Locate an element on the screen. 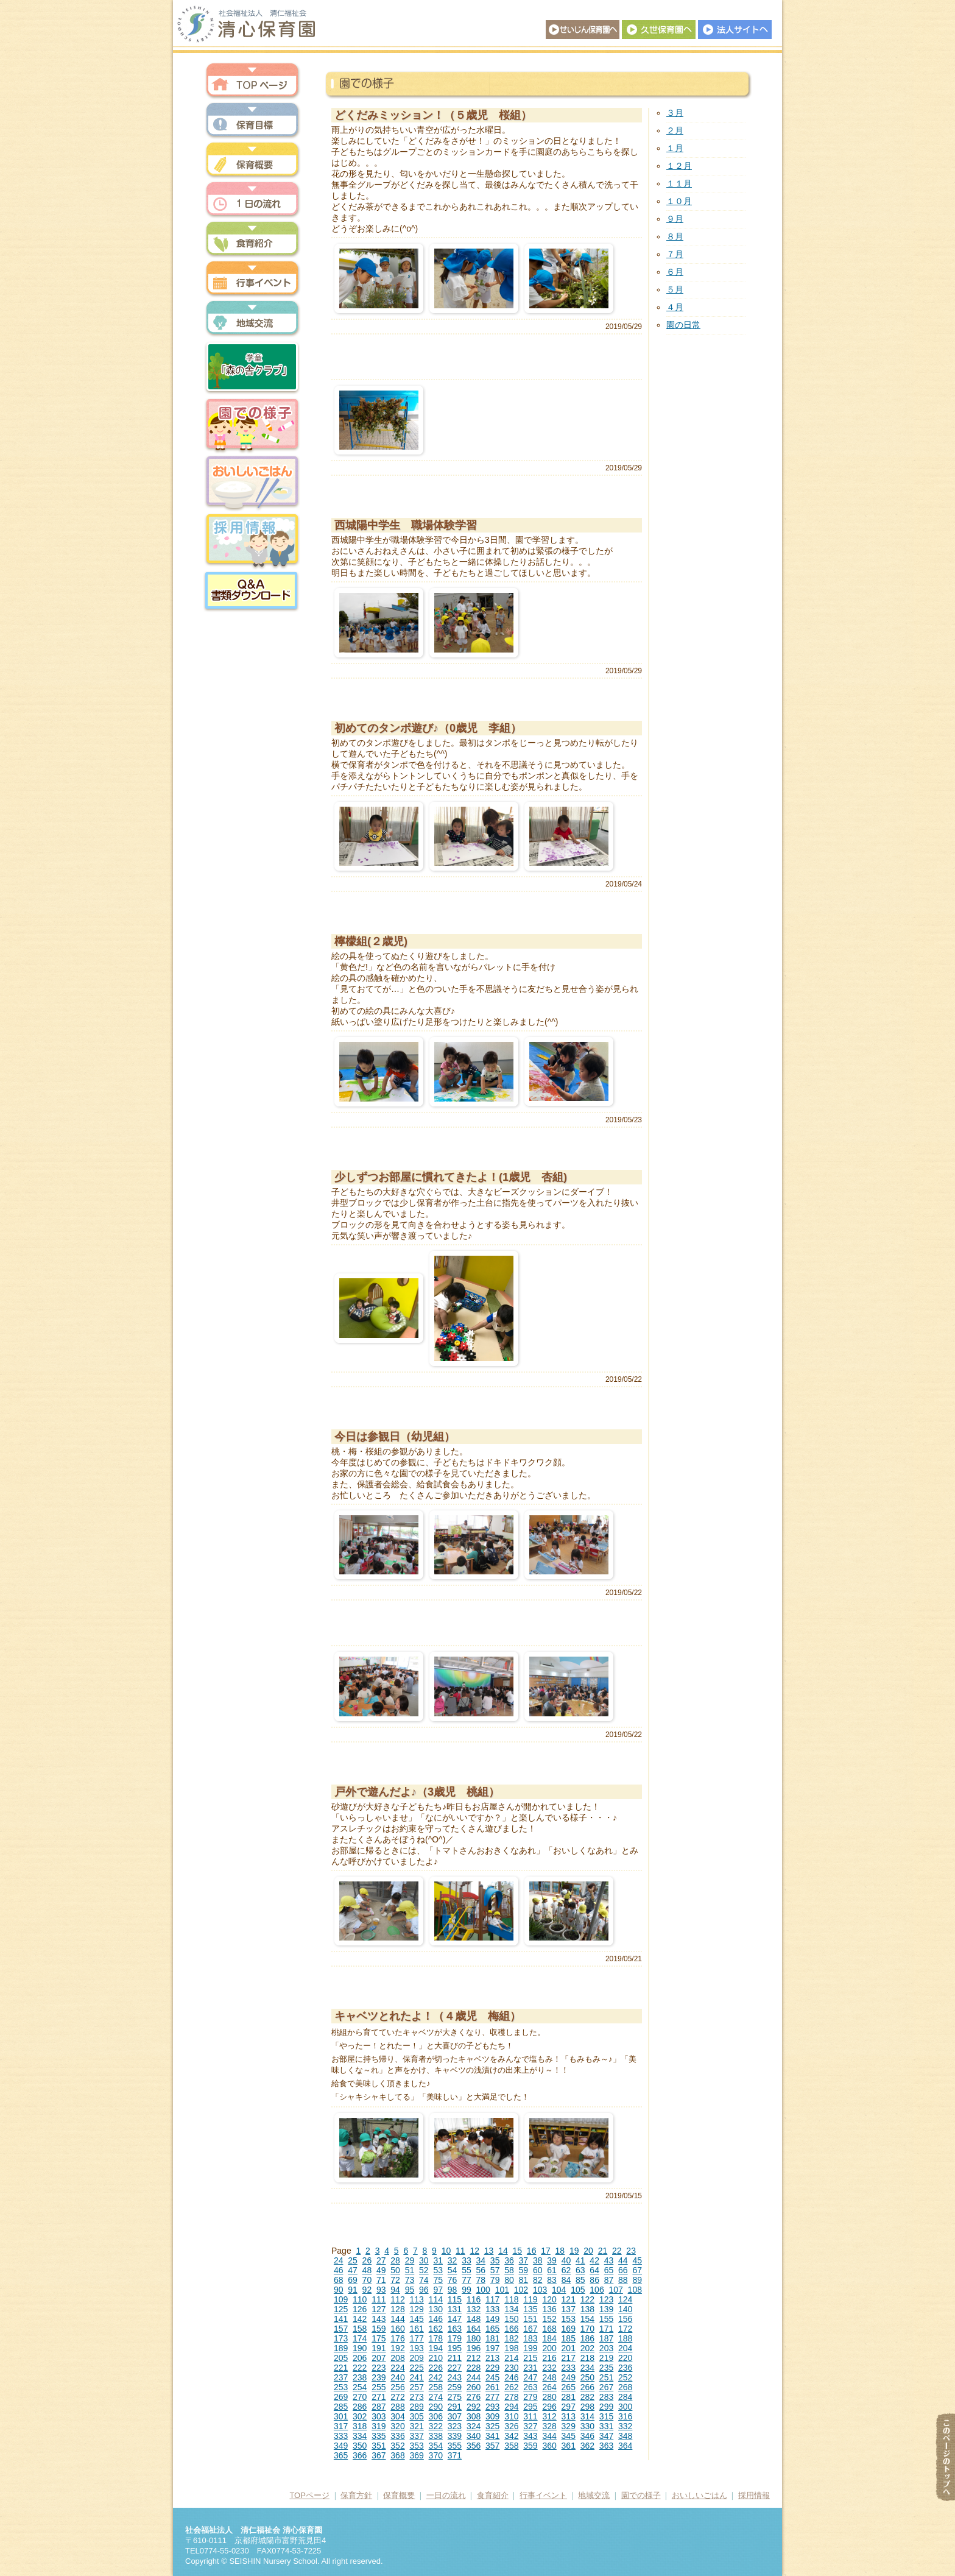  317 is located at coordinates (341, 2426).